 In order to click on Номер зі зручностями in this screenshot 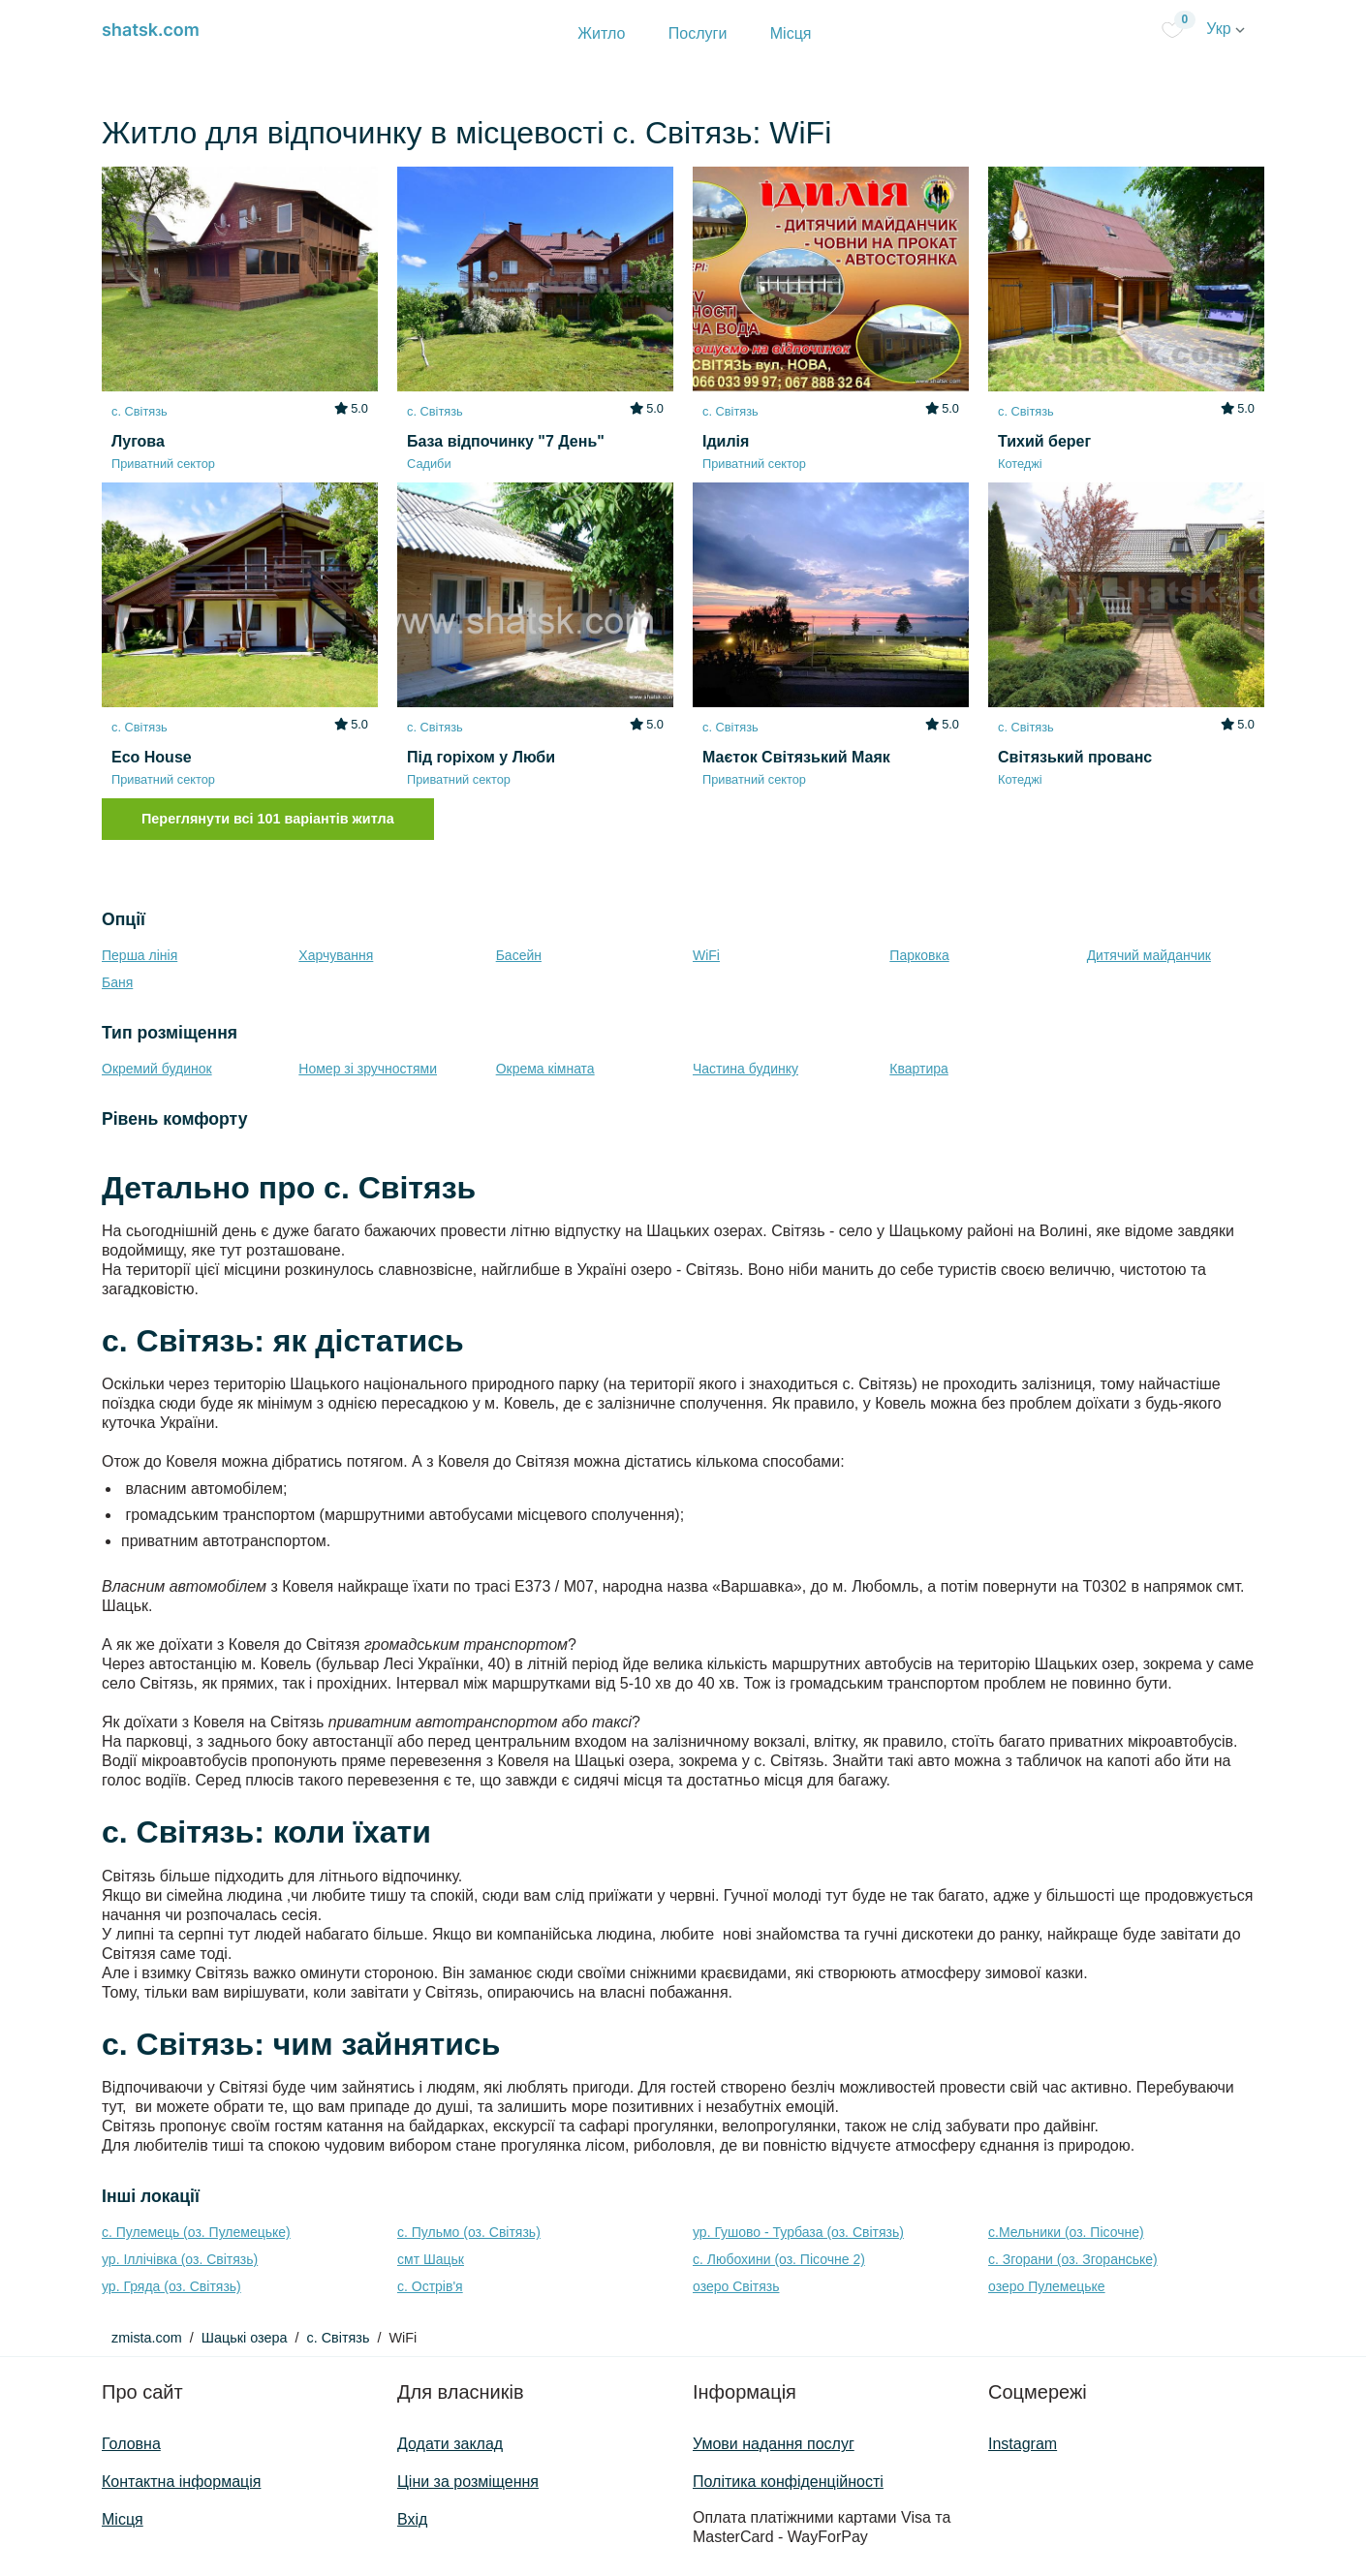, I will do `click(367, 1068)`.